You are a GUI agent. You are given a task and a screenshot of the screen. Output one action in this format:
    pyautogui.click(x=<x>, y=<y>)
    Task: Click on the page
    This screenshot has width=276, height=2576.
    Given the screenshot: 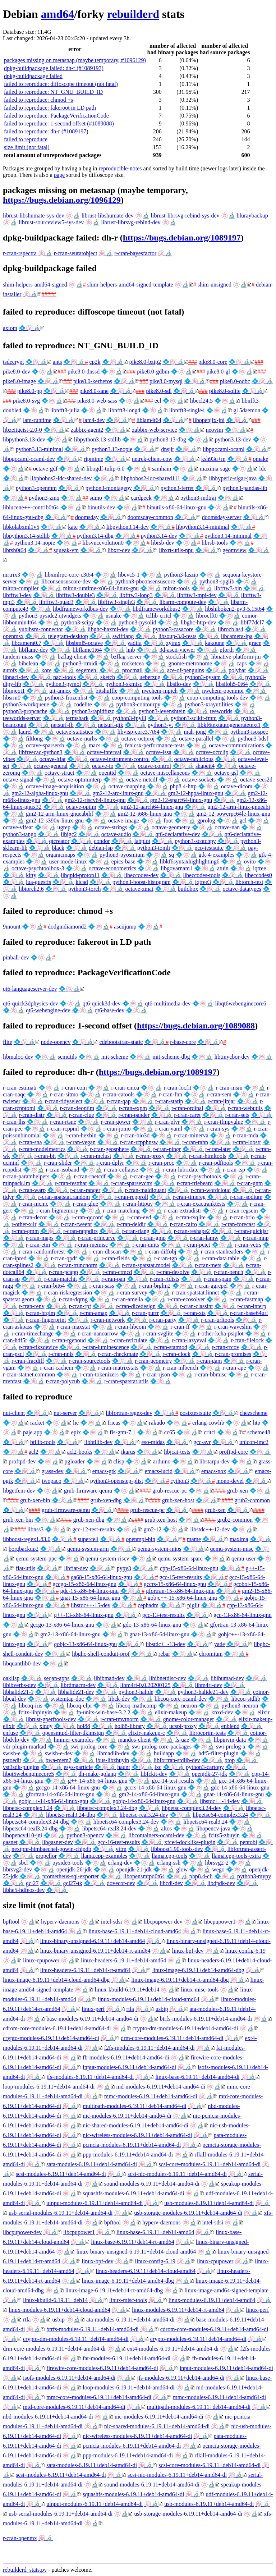 What is the action you would take?
    pyautogui.click(x=59, y=175)
    